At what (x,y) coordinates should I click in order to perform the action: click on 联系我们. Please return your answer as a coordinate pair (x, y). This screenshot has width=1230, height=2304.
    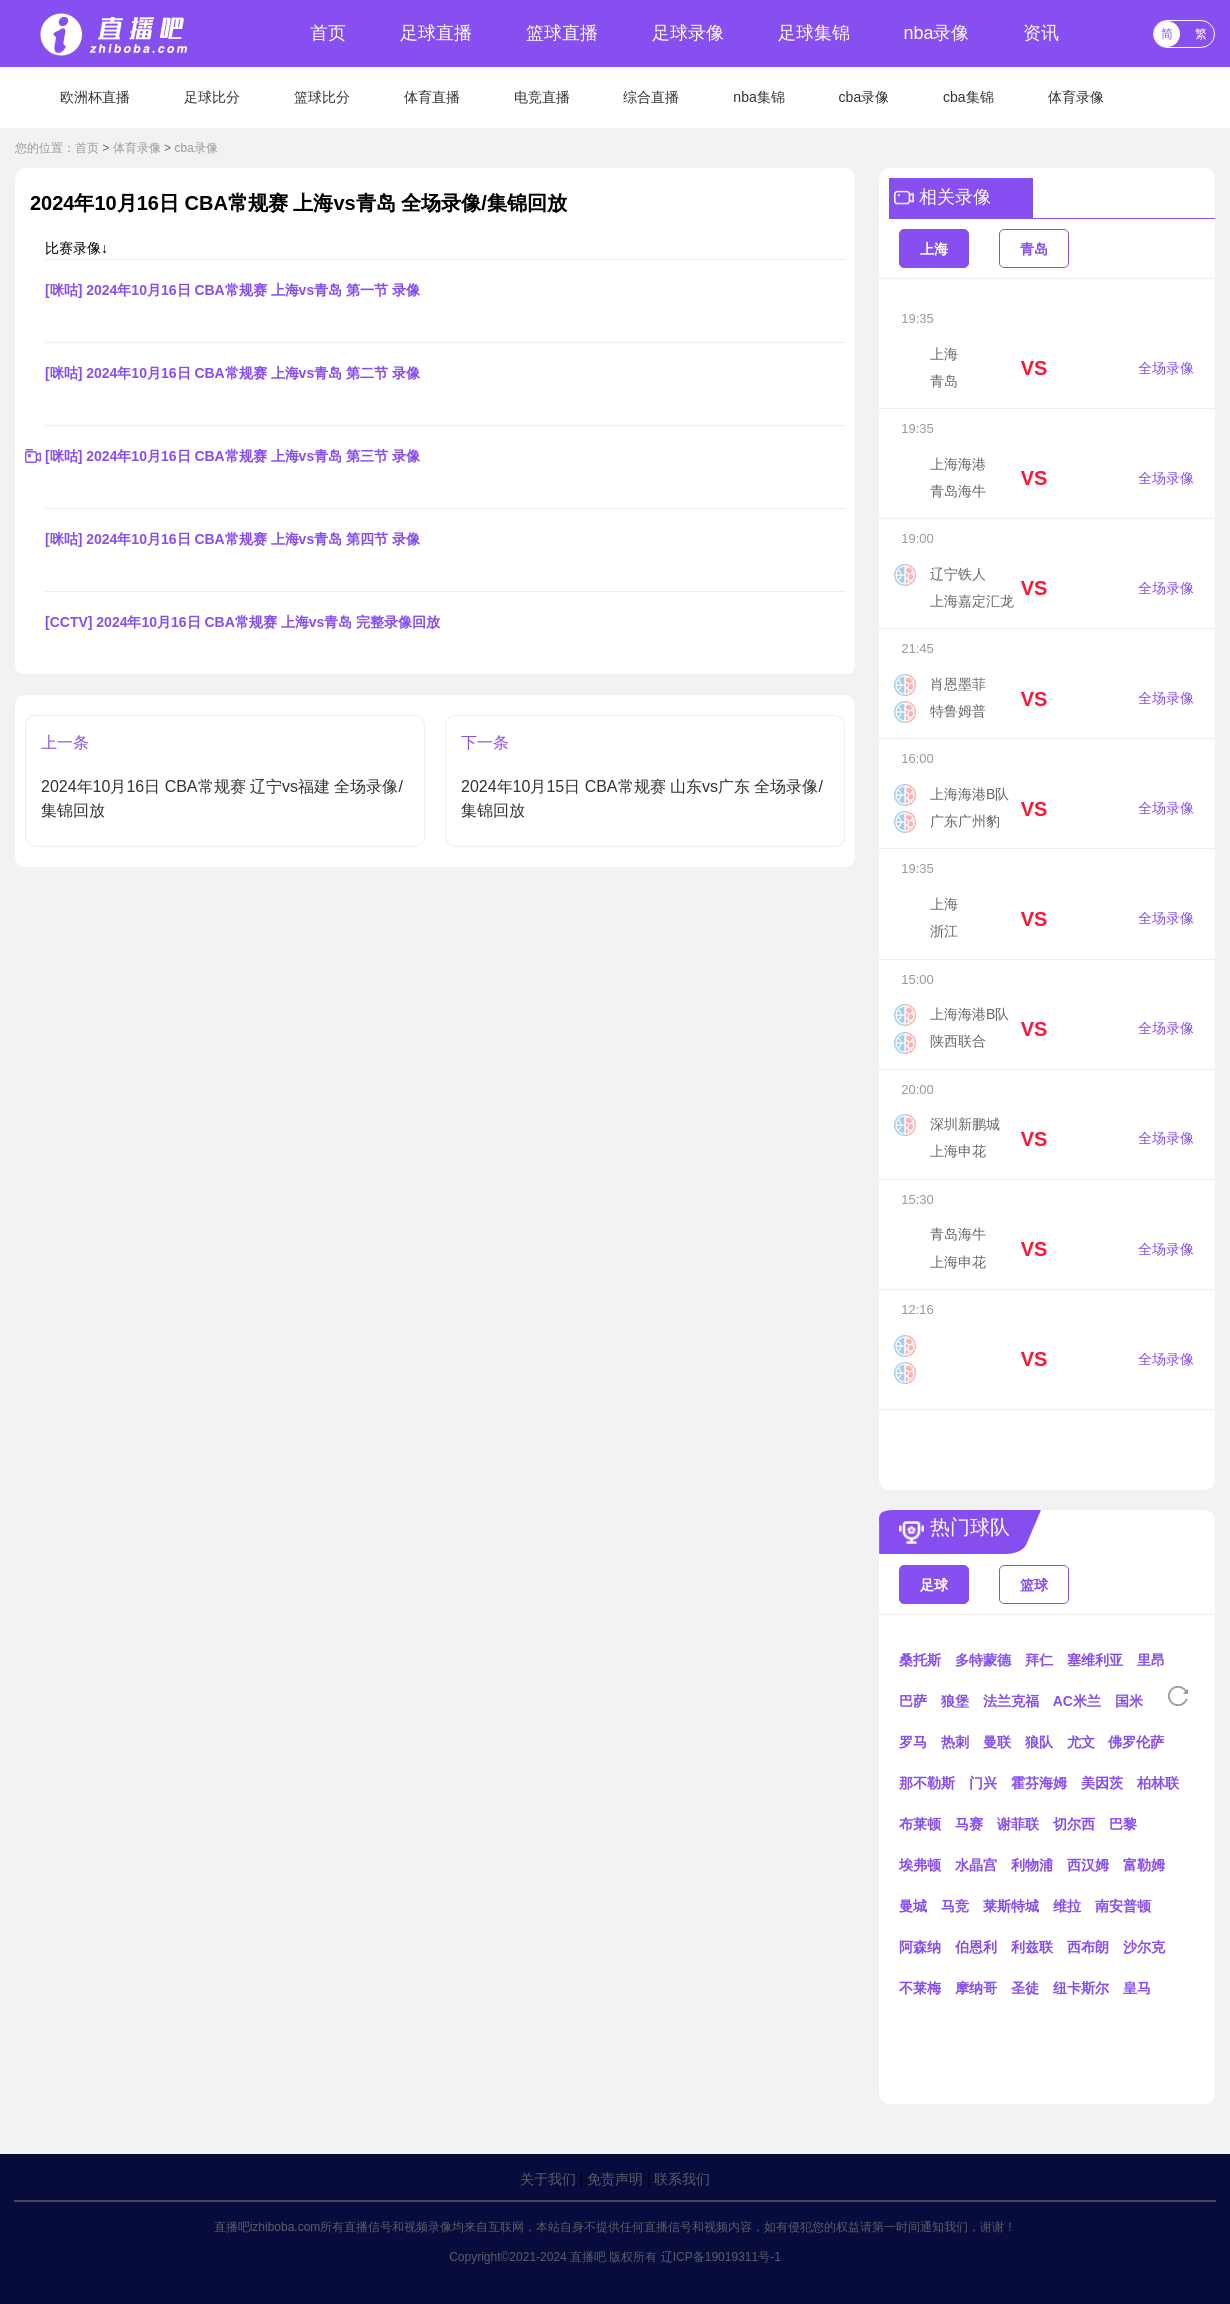
    Looking at the image, I should click on (682, 2179).